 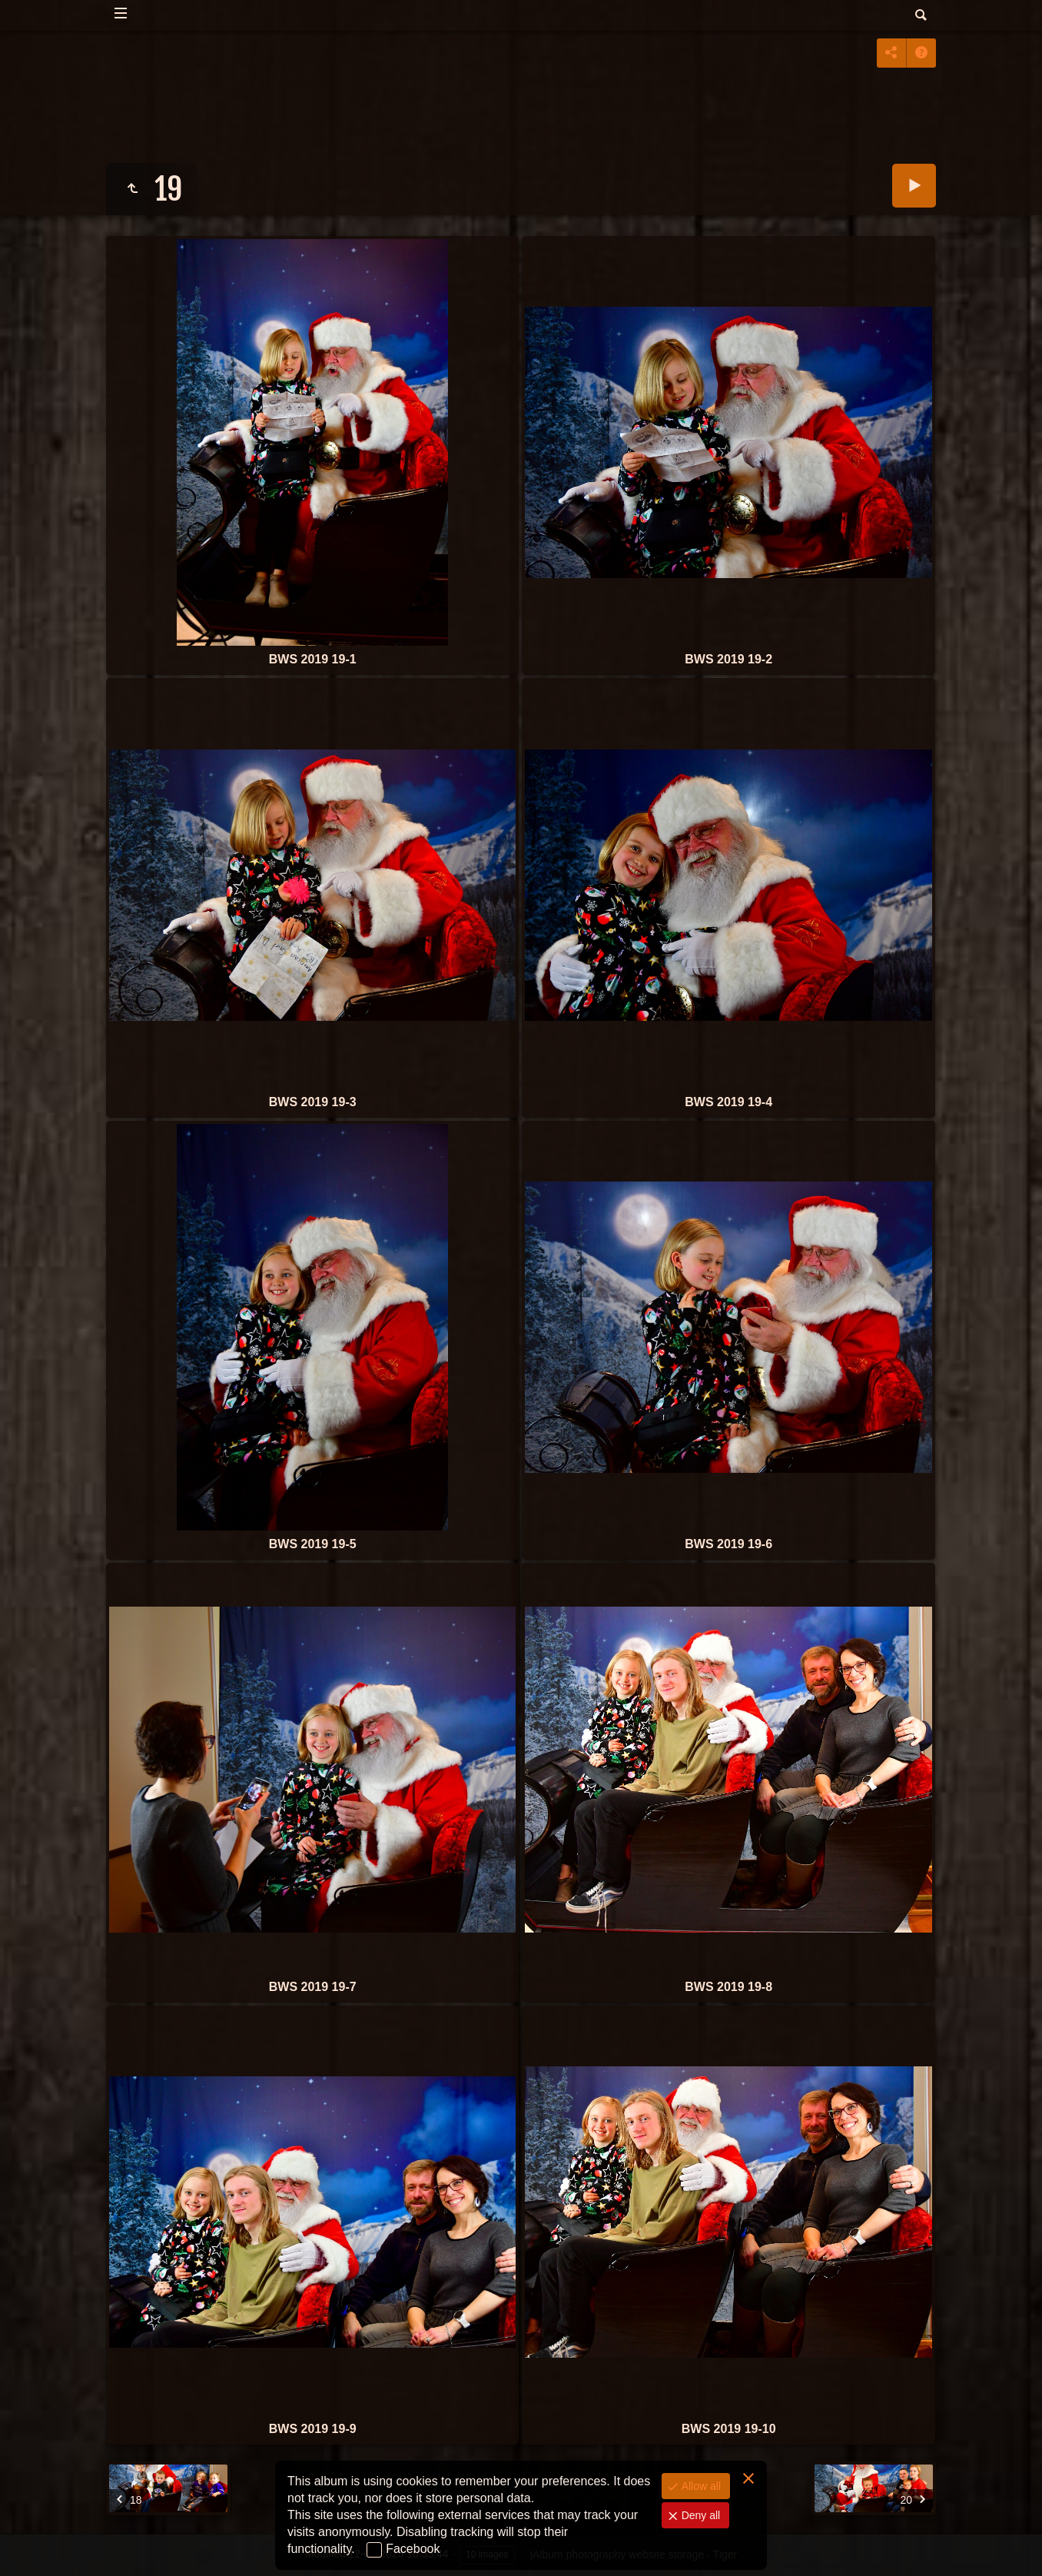 What do you see at coordinates (700, 2486) in the screenshot?
I see `Allow all` at bounding box center [700, 2486].